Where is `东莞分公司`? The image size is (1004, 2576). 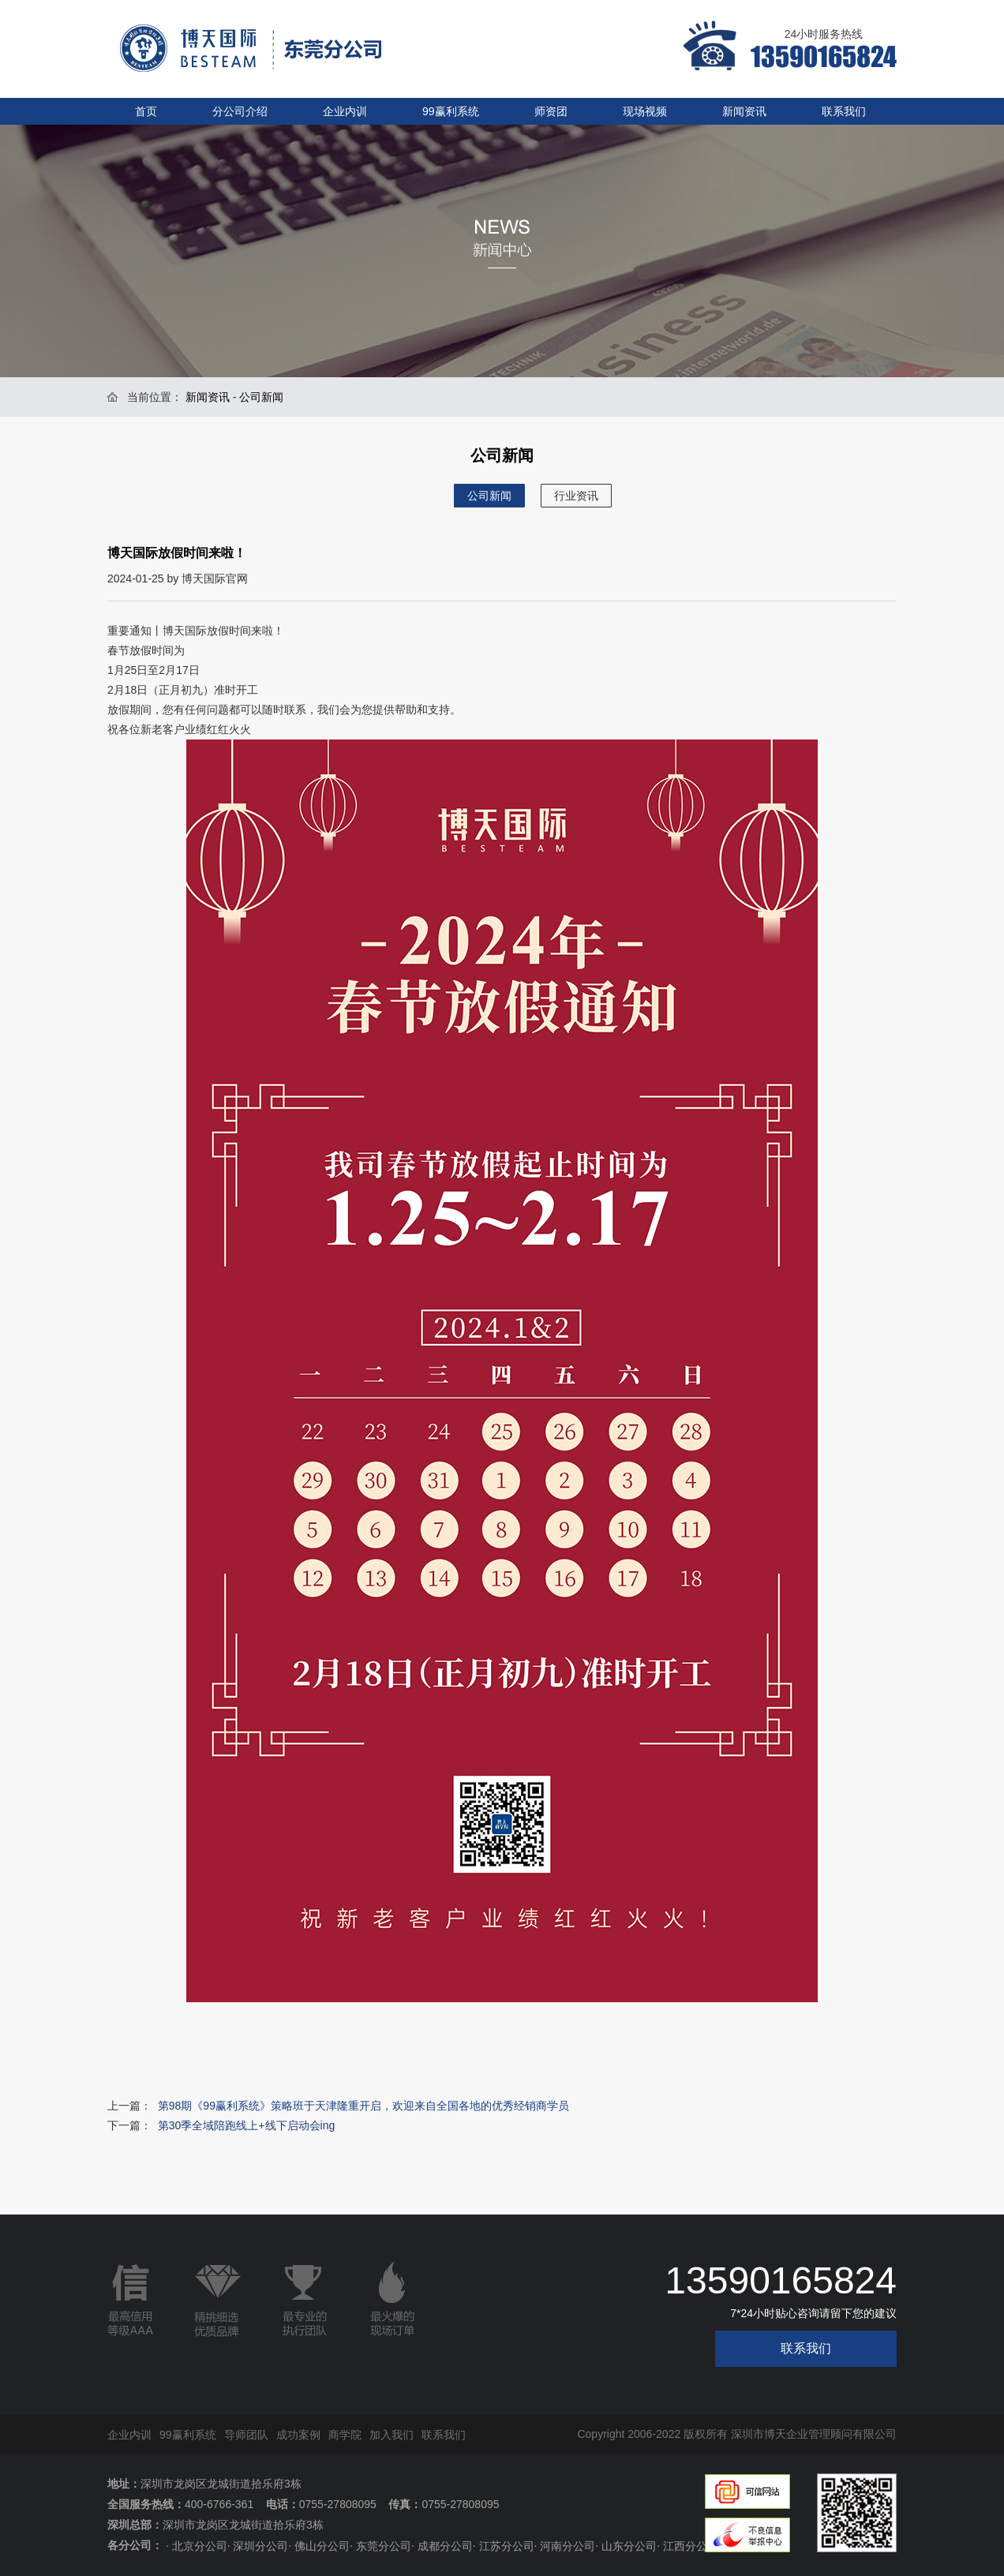 东莞分公司 is located at coordinates (383, 2546).